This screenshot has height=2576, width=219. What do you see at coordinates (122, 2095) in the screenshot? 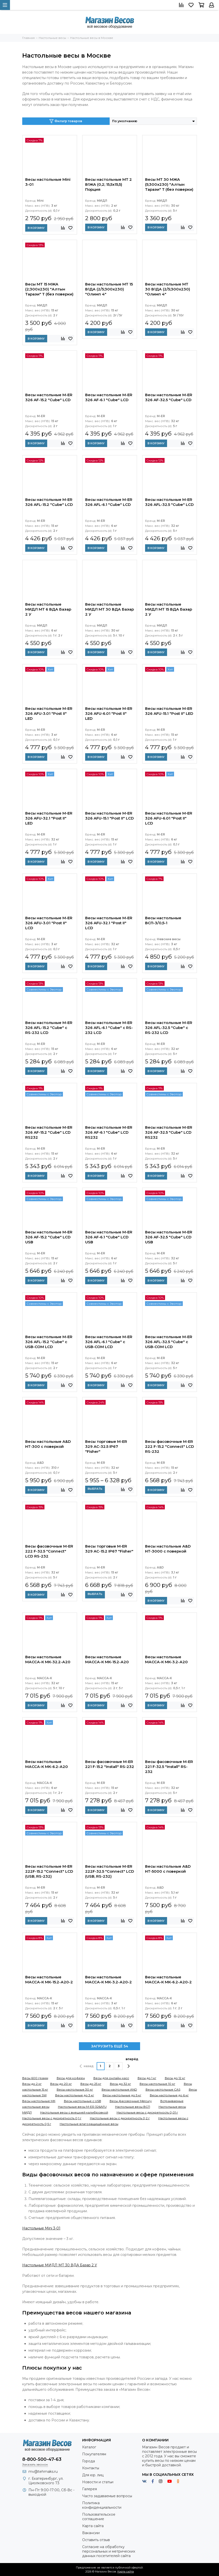
I see `Весы настольные до 5 кг` at bounding box center [122, 2095].